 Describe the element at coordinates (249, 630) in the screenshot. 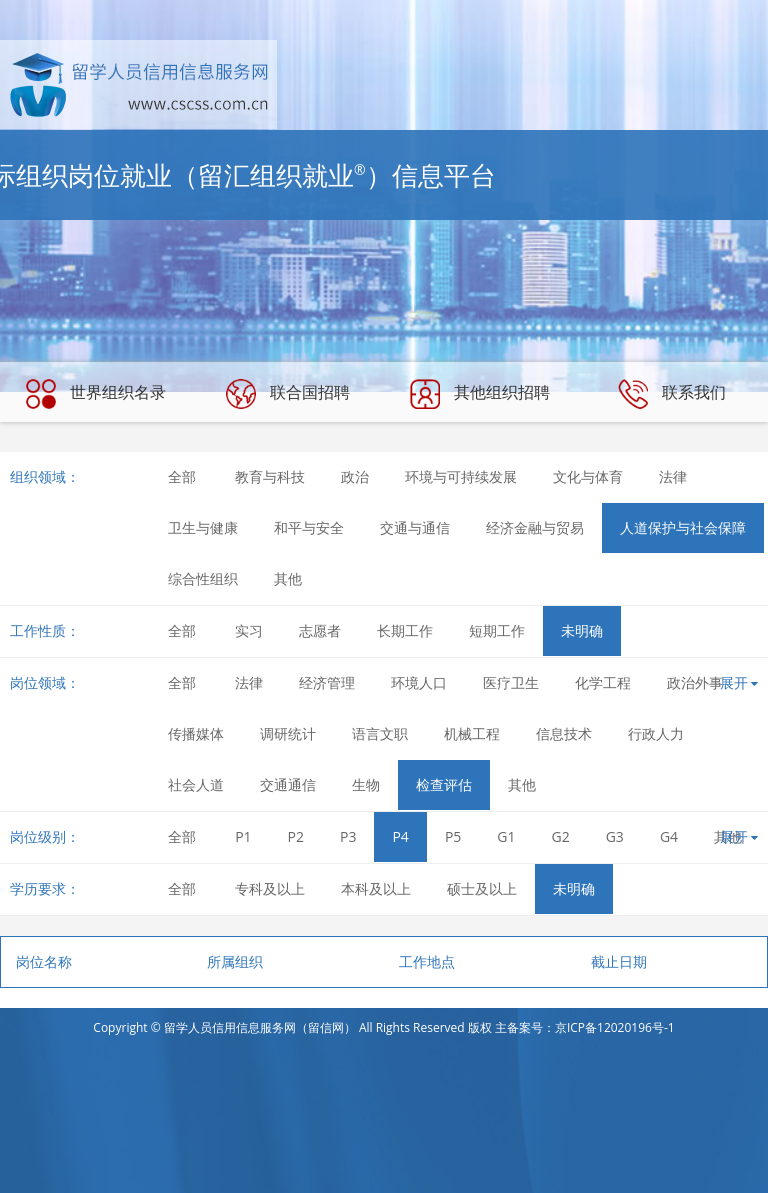

I see `实习` at that location.